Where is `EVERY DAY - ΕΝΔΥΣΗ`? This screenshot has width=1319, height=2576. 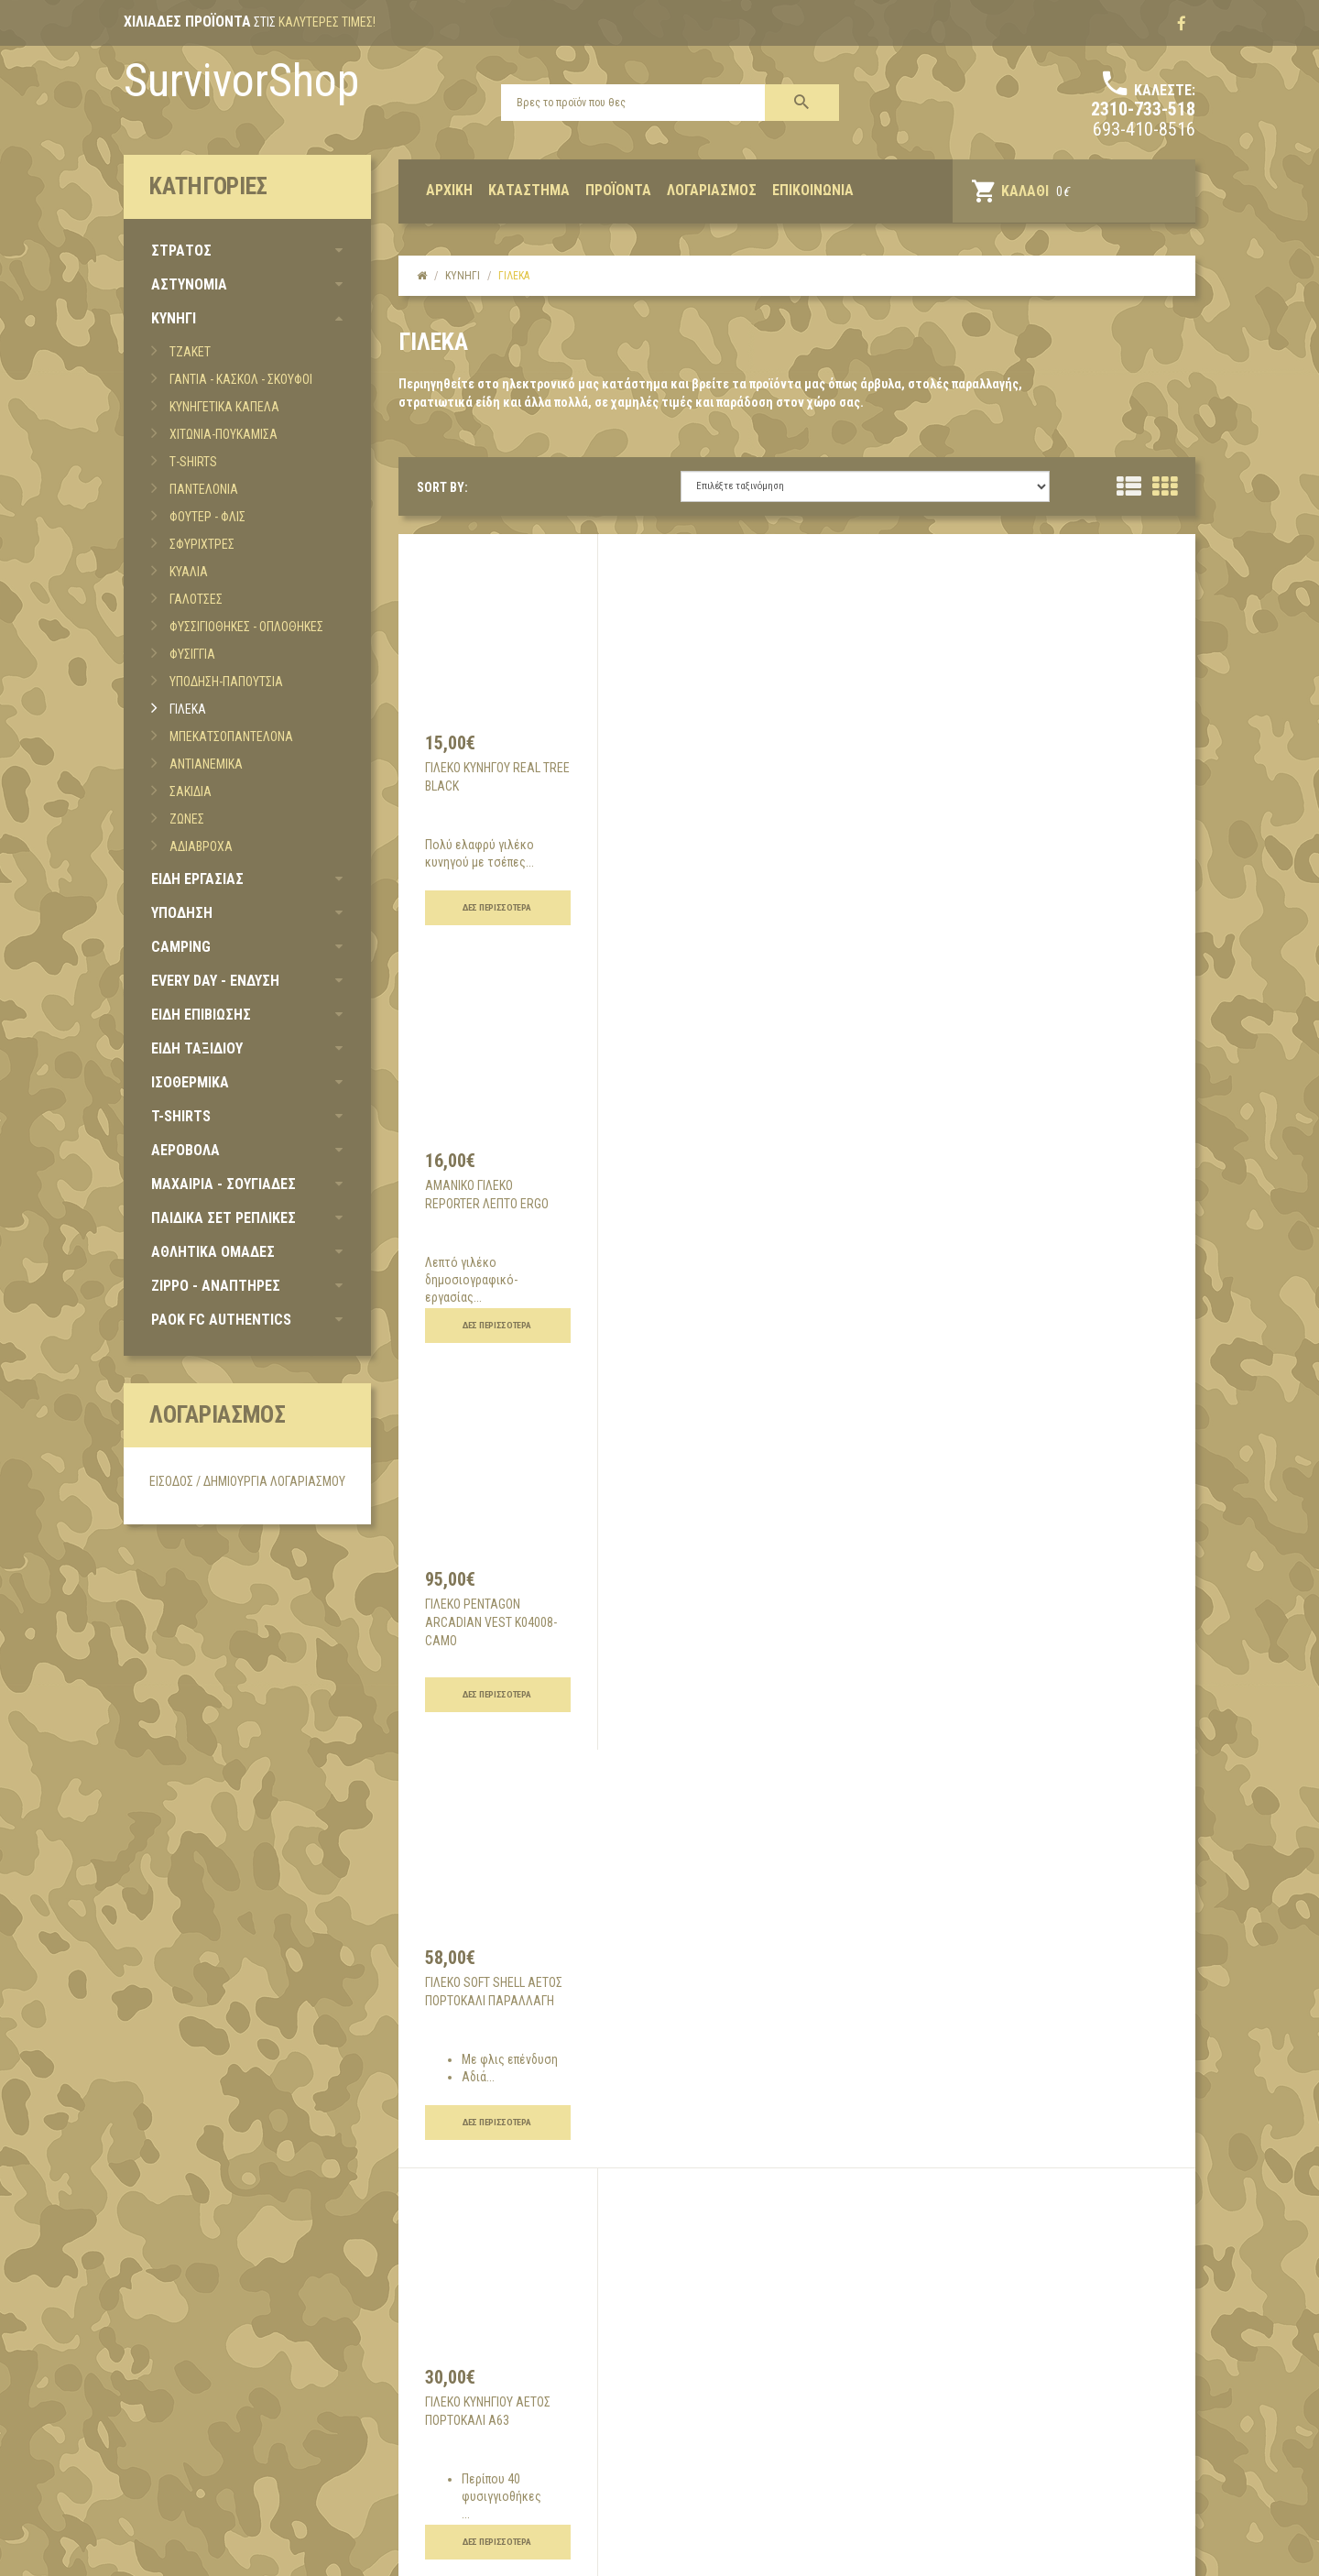
EVERY DAY - ΕΝΔΥΣΗ is located at coordinates (215, 980).